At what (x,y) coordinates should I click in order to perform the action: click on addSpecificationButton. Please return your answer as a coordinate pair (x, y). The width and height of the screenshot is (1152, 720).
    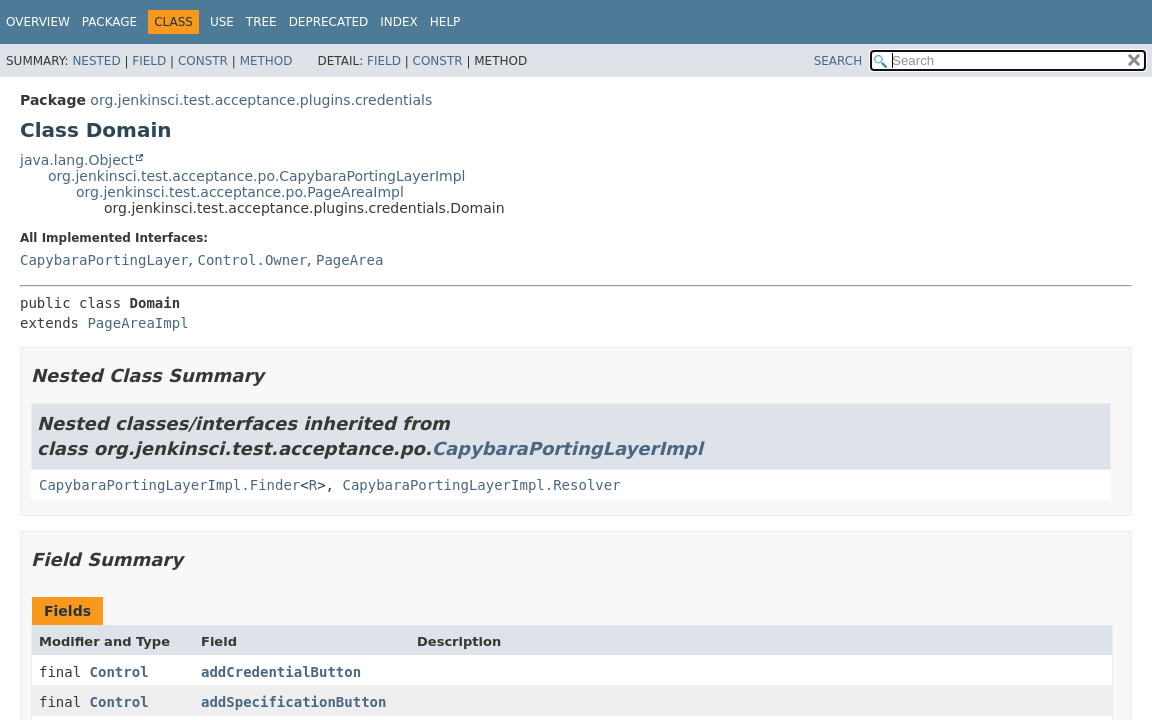
    Looking at the image, I should click on (293, 702).